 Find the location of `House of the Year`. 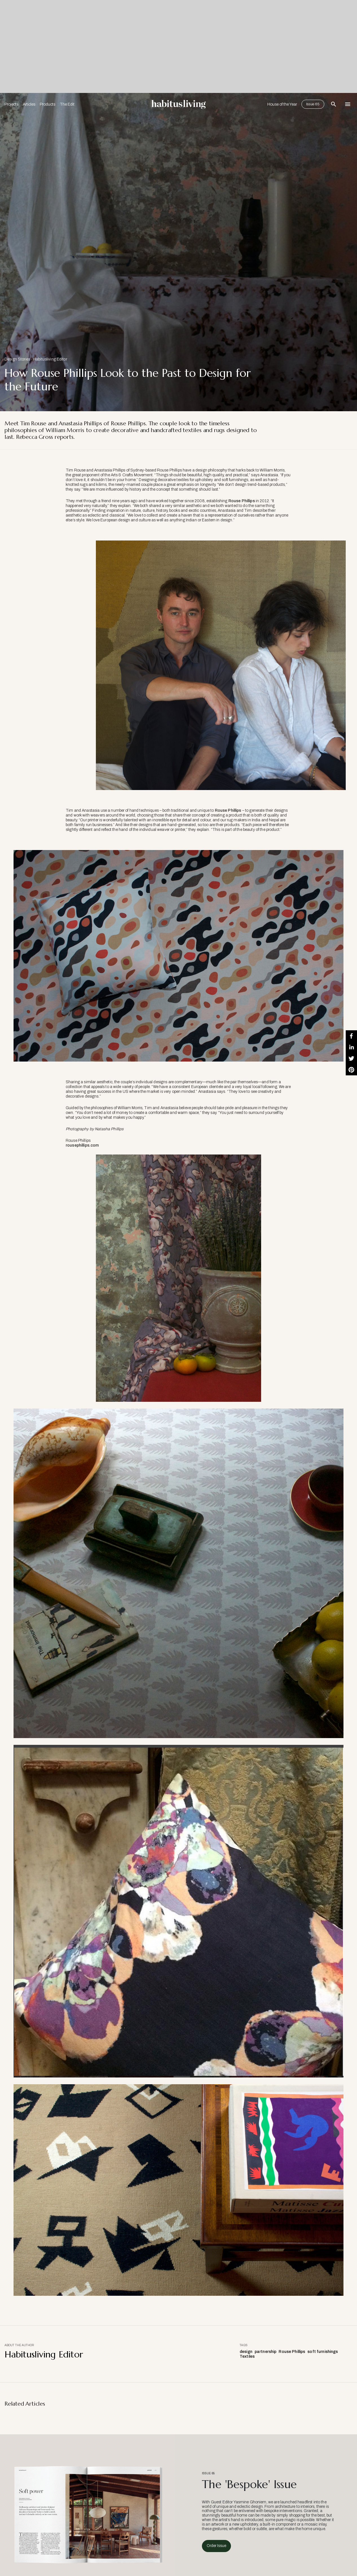

House of the Year is located at coordinates (282, 104).